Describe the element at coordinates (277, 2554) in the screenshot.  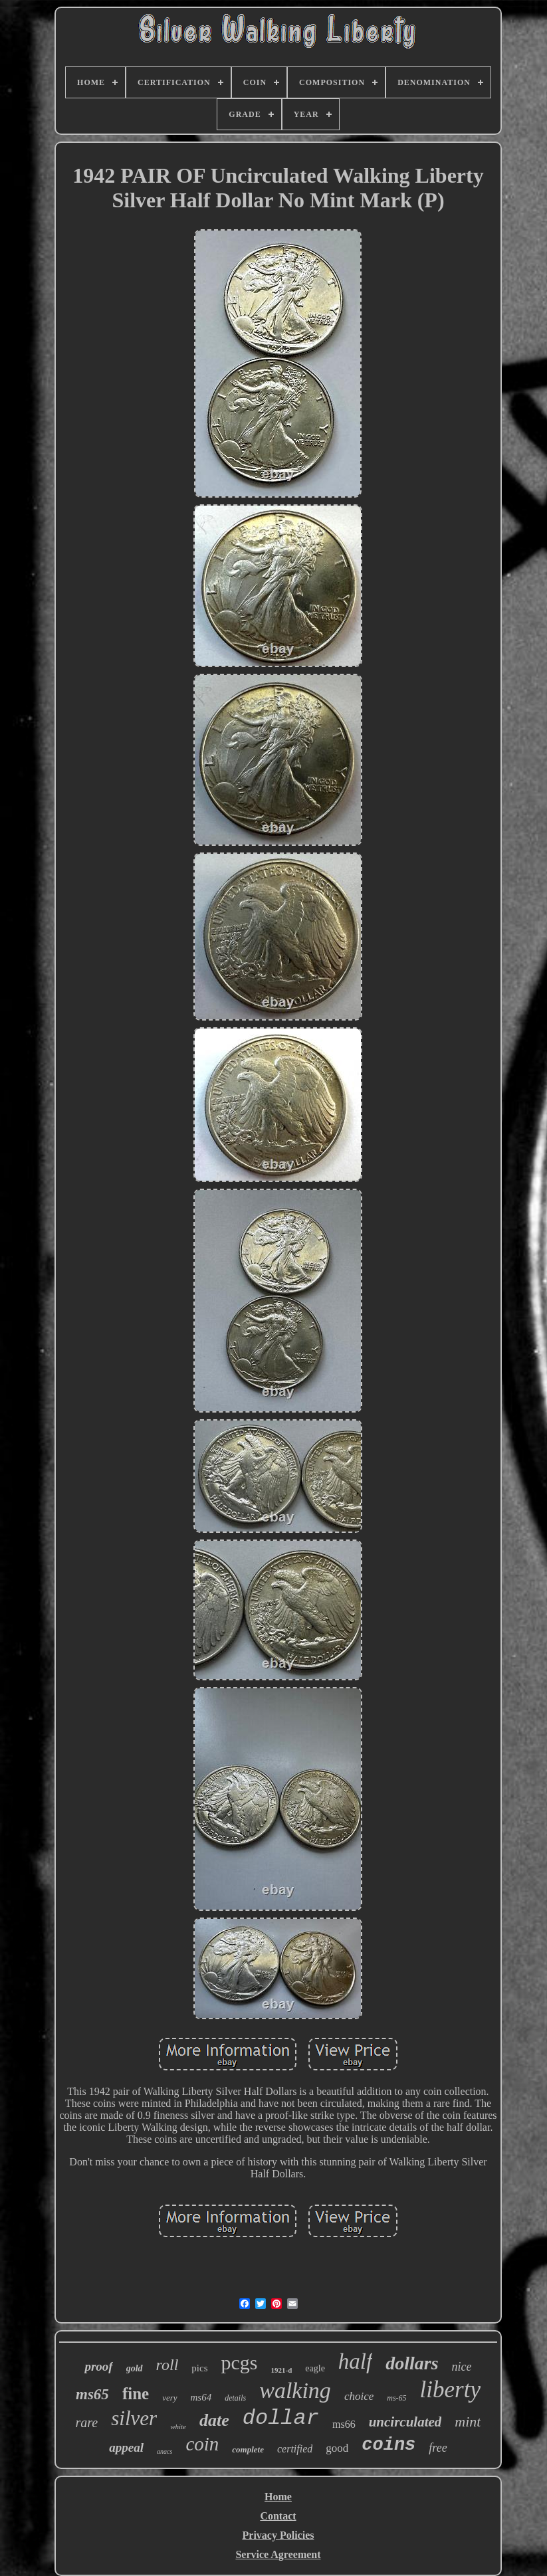
I see `Service Agreement` at that location.